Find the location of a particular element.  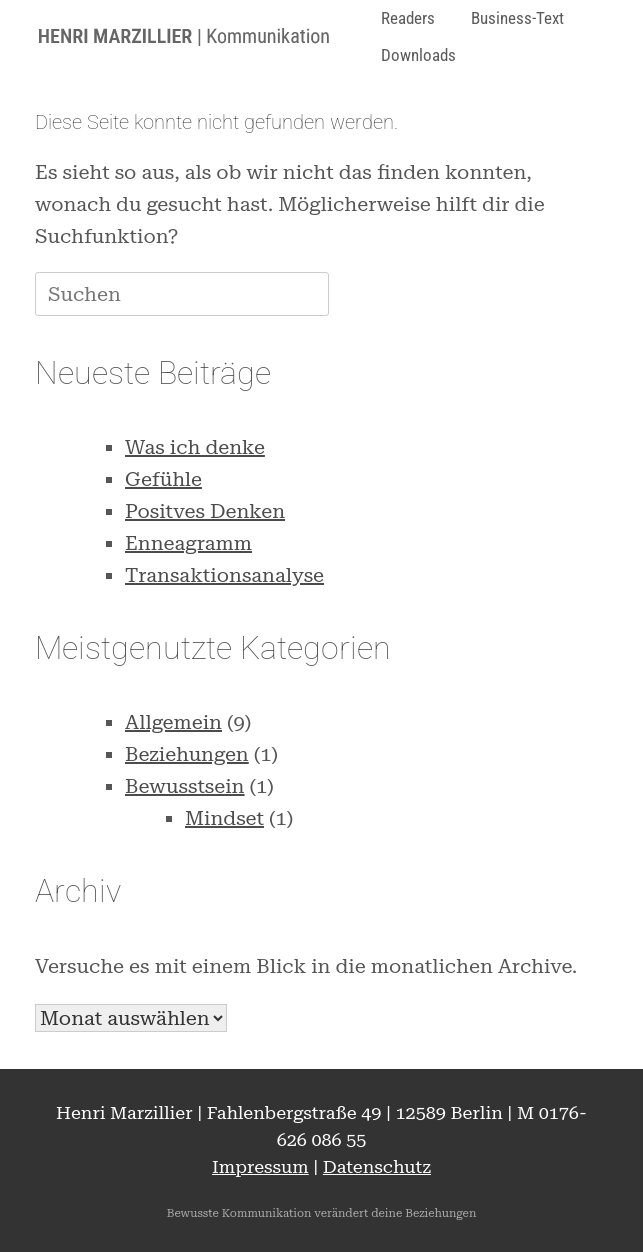

Transaktionsanalyse is located at coordinates (224, 575).